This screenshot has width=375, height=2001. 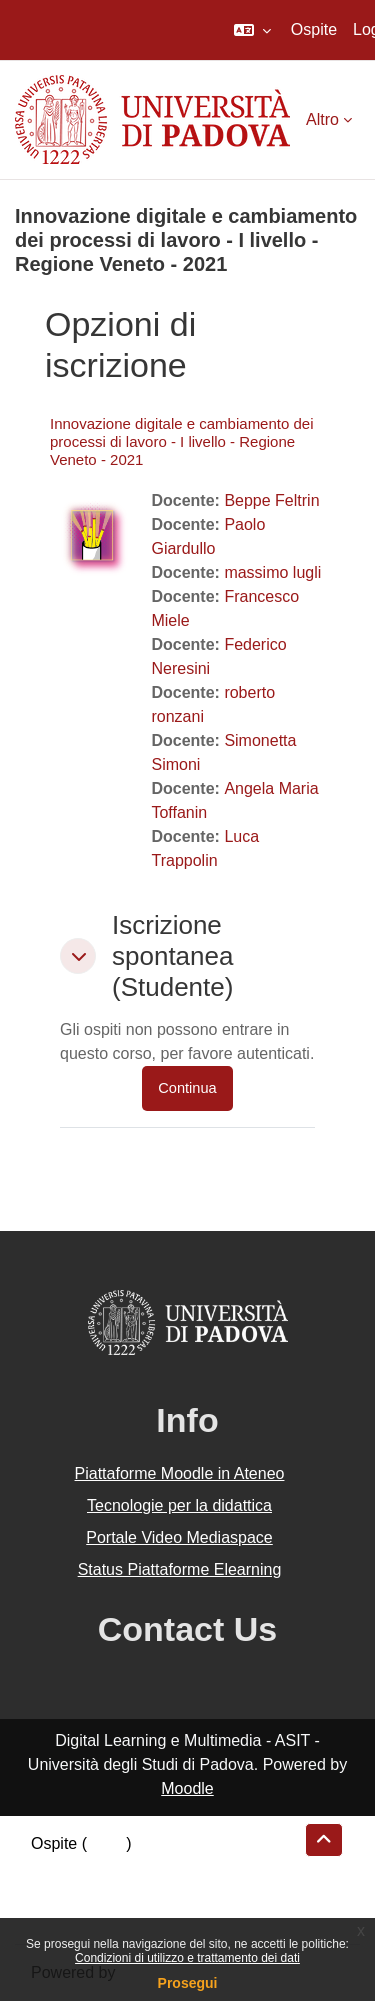 What do you see at coordinates (187, 1088) in the screenshot?
I see `Continua` at bounding box center [187, 1088].